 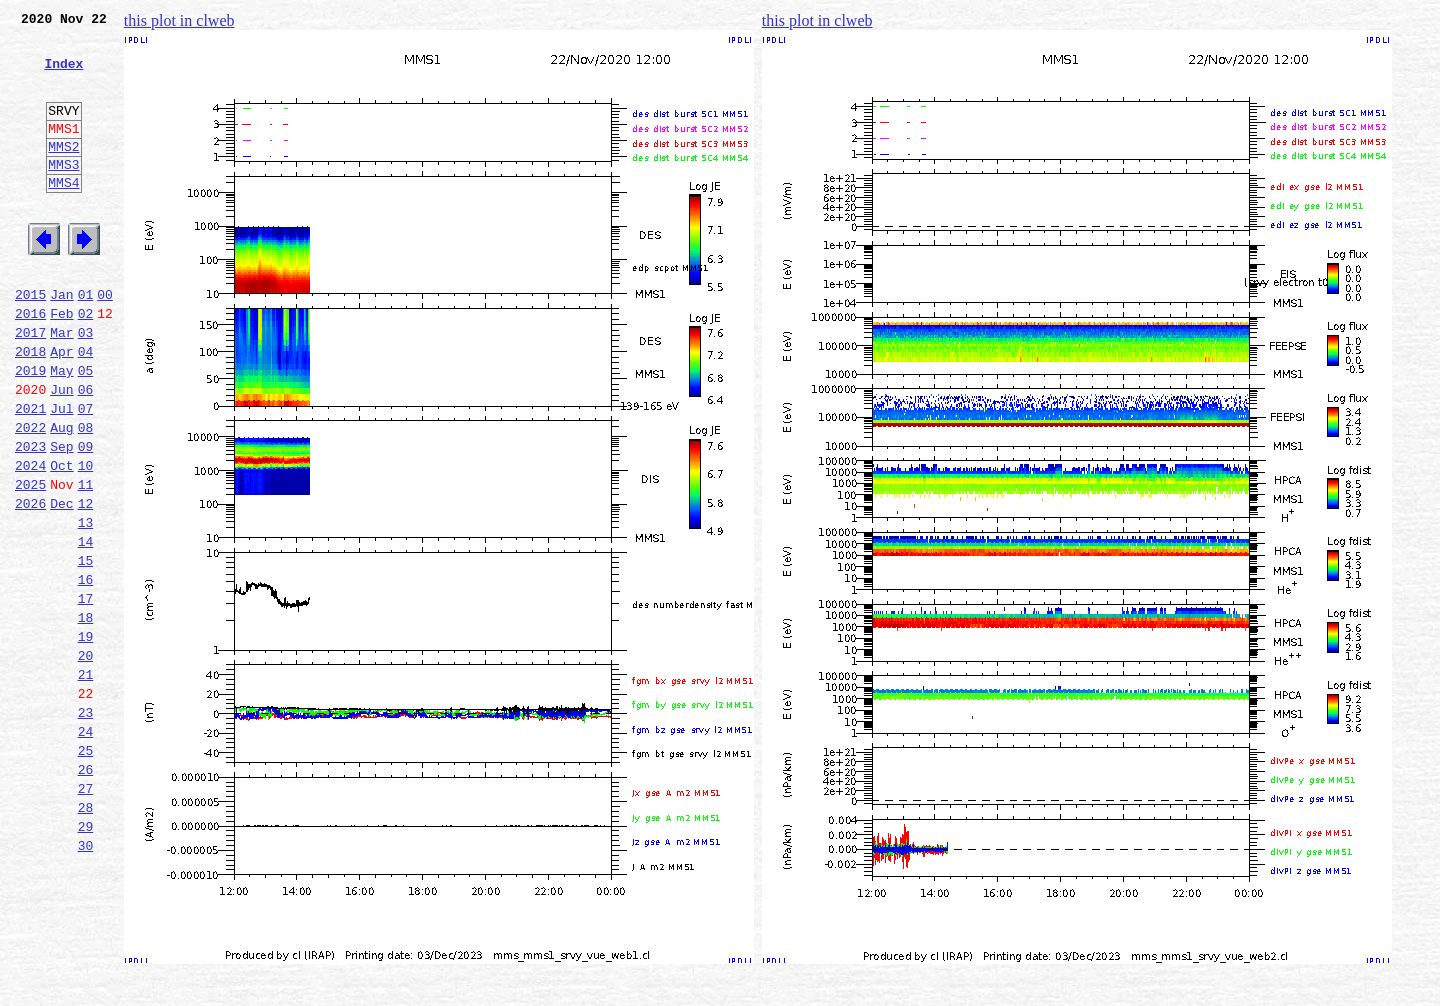 I want to click on 07, so click(x=86, y=474).